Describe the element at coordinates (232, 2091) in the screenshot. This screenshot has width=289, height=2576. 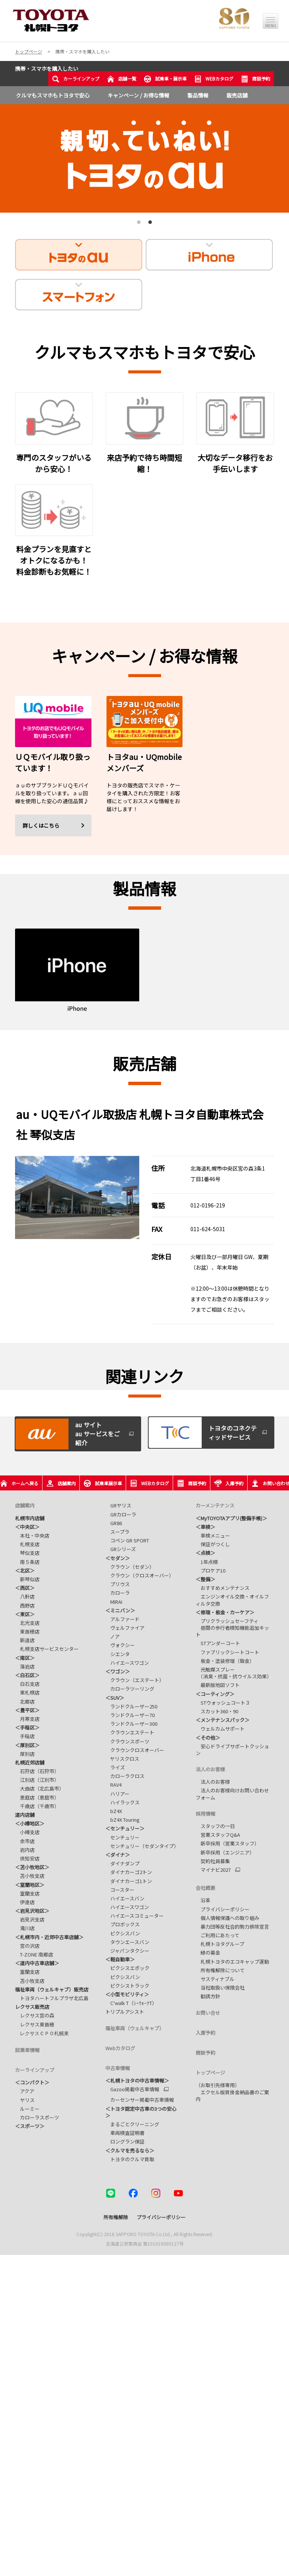
I see `（お取引先様専用） エクセル版買掛金納品書のご案内` at that location.